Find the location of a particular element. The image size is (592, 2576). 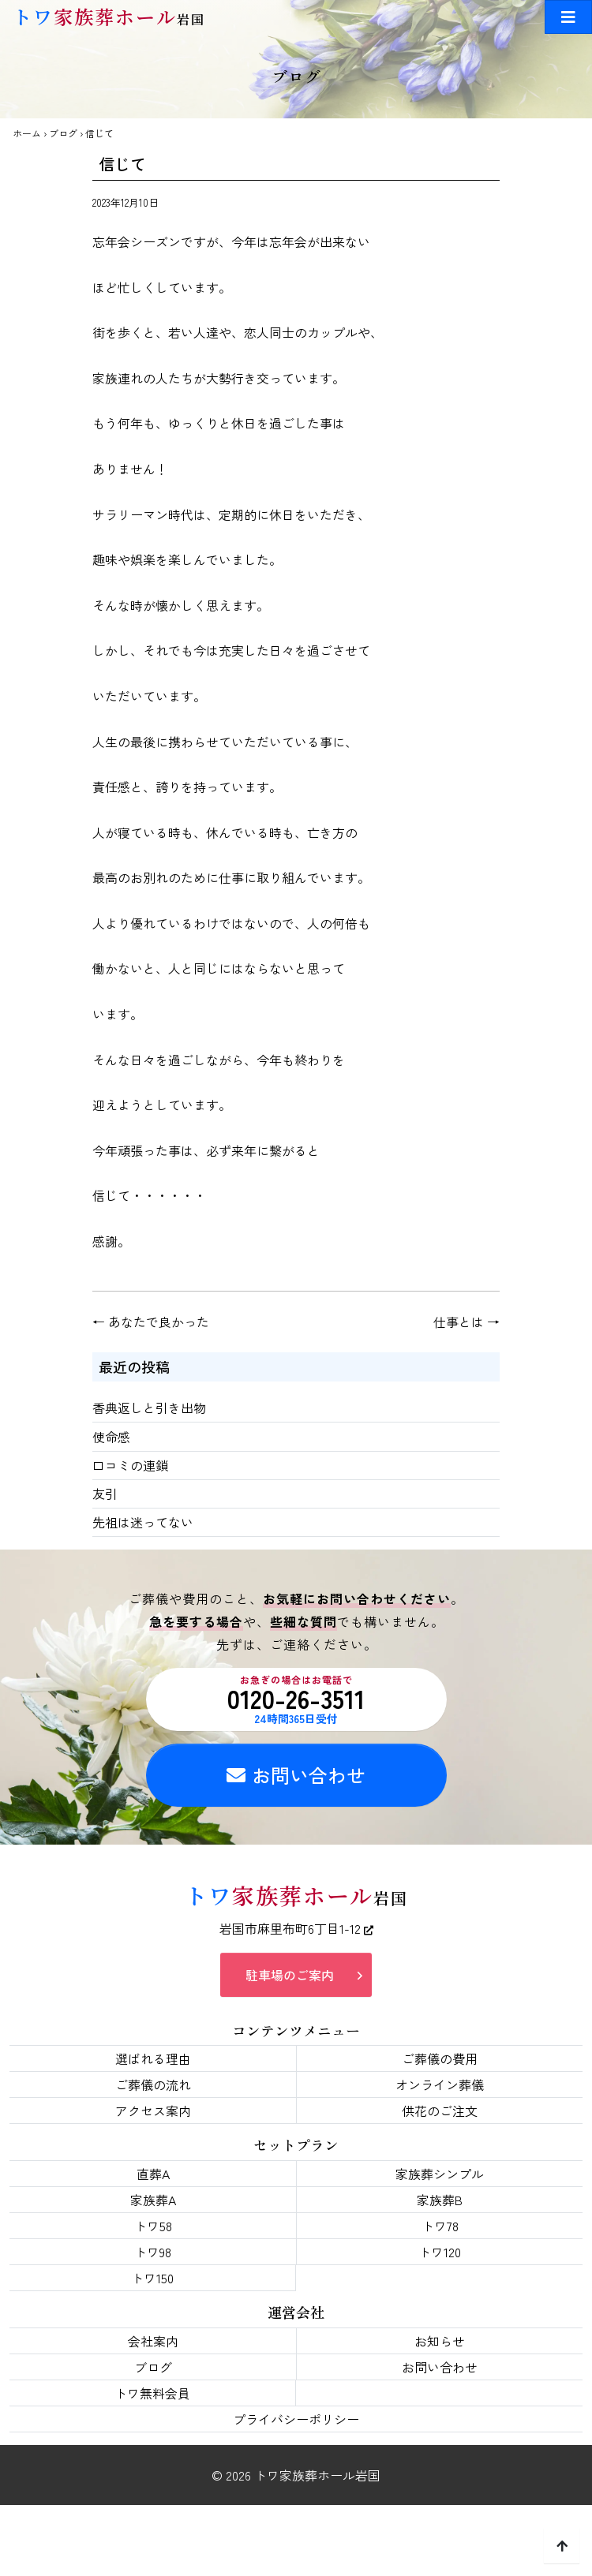

供花のご注文 is located at coordinates (440, 2110).